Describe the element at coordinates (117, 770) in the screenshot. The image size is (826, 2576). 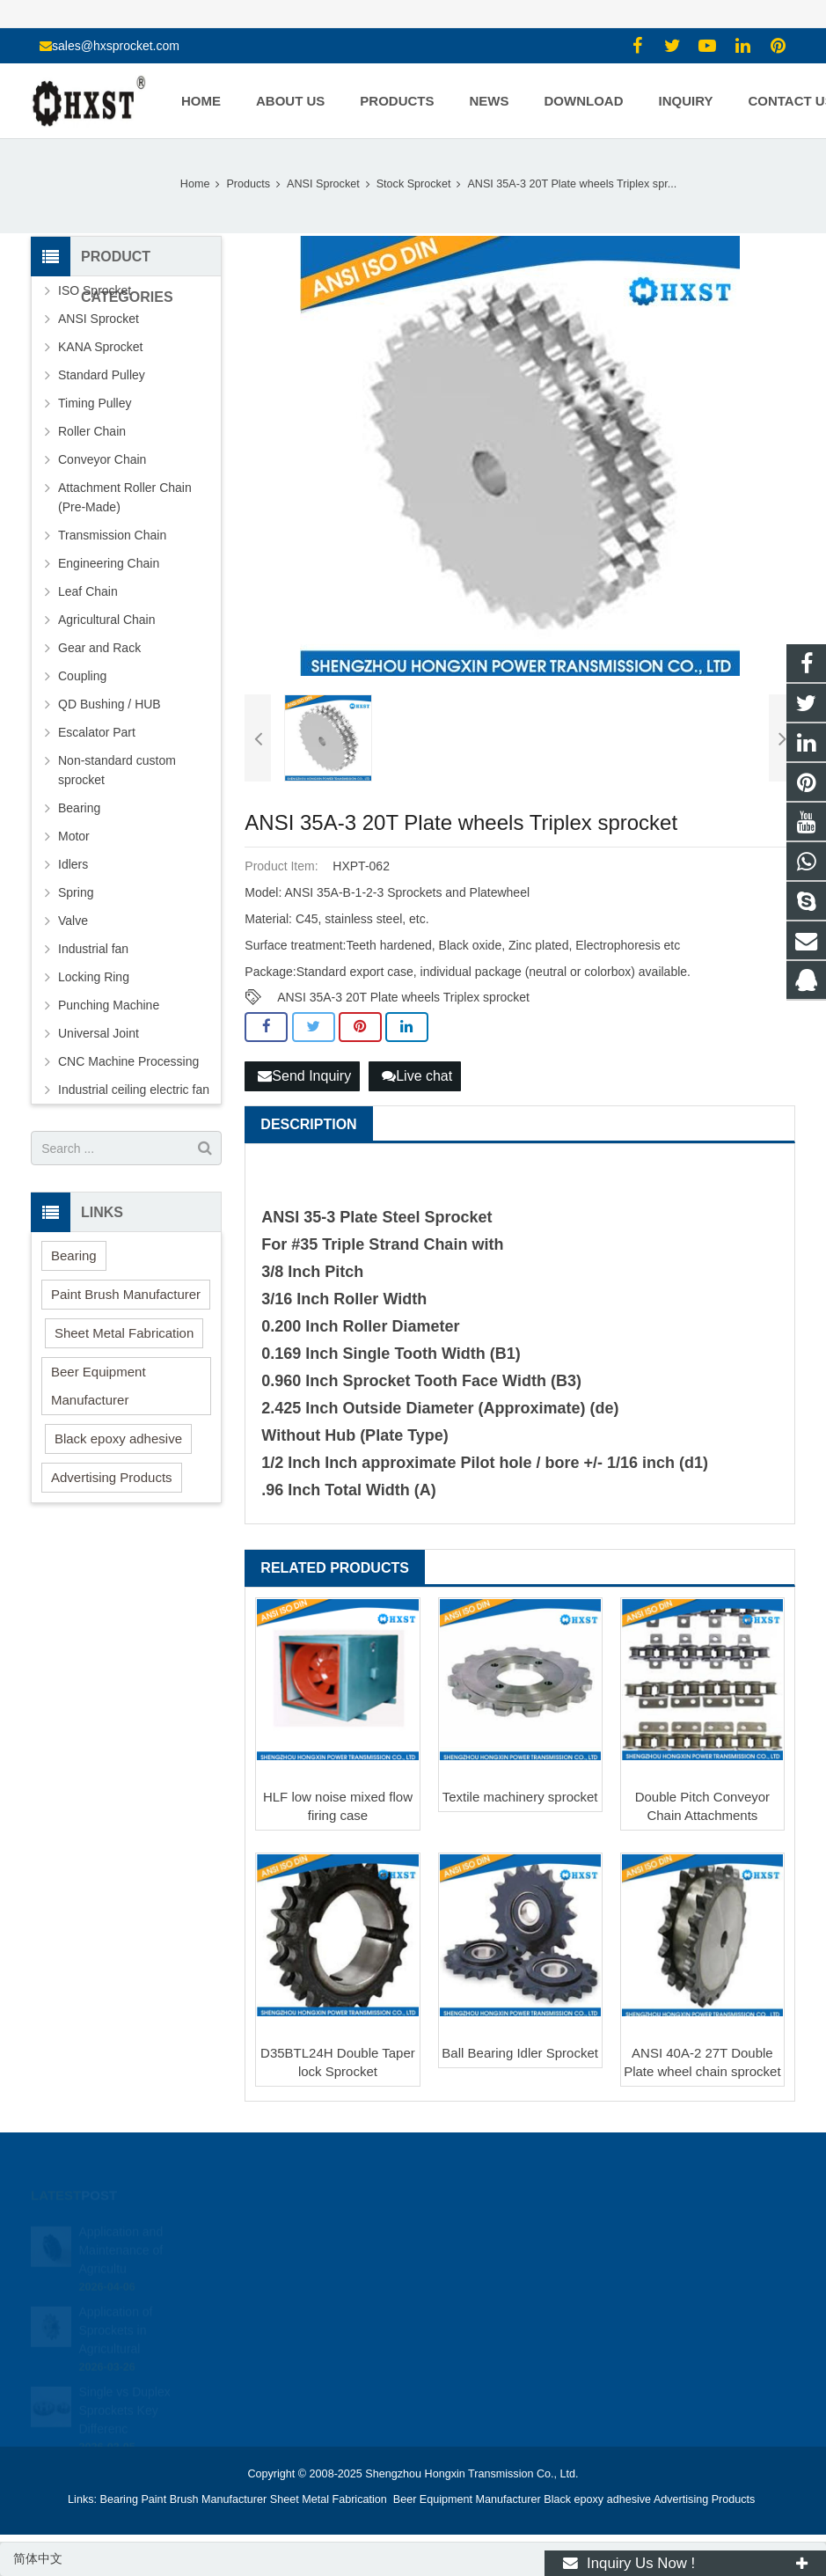
I see `Non-standard custom sprocket` at that location.